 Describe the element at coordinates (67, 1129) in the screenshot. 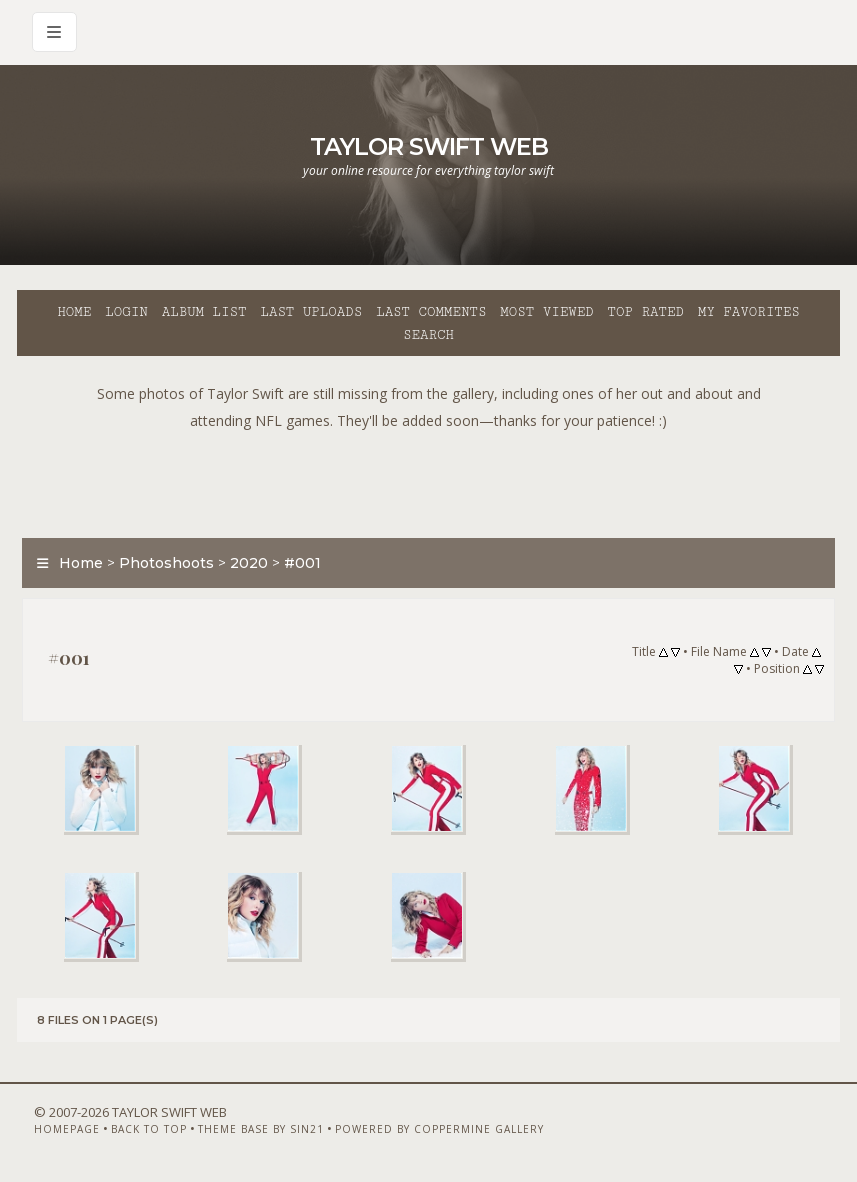

I see `Homepage` at that location.